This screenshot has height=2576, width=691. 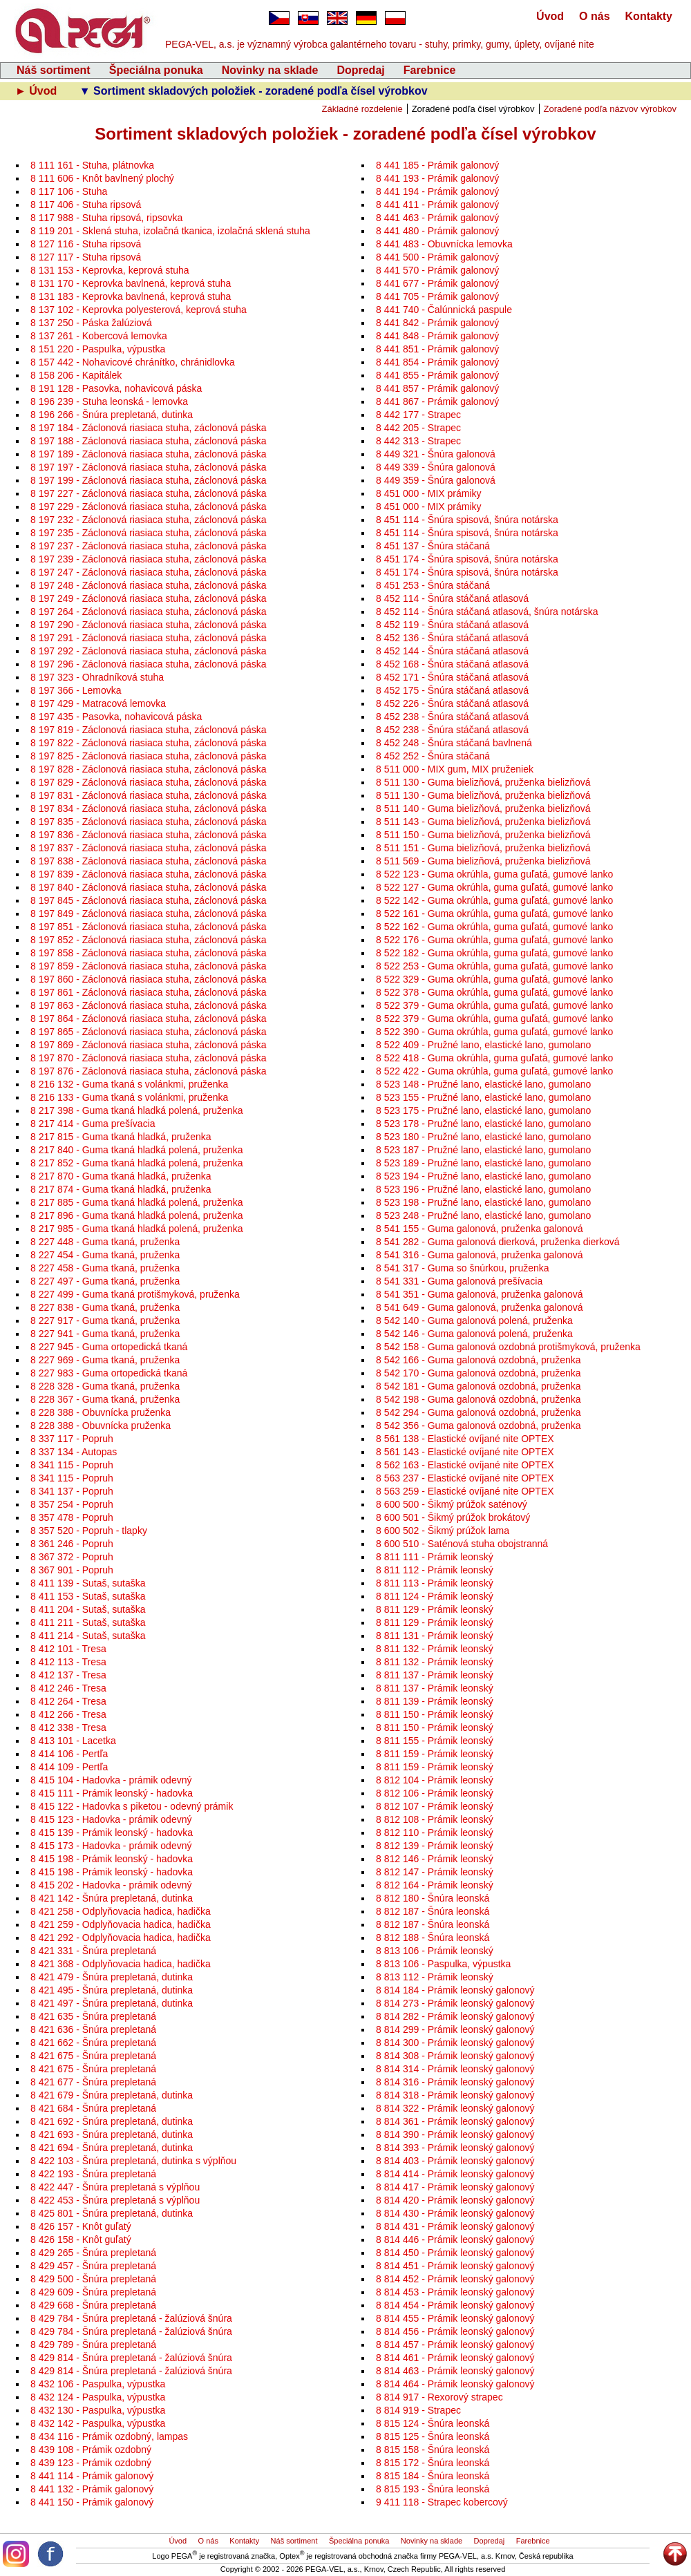 What do you see at coordinates (108, 1346) in the screenshot?
I see `8 227 945 - Guma ortopedická tkaná` at bounding box center [108, 1346].